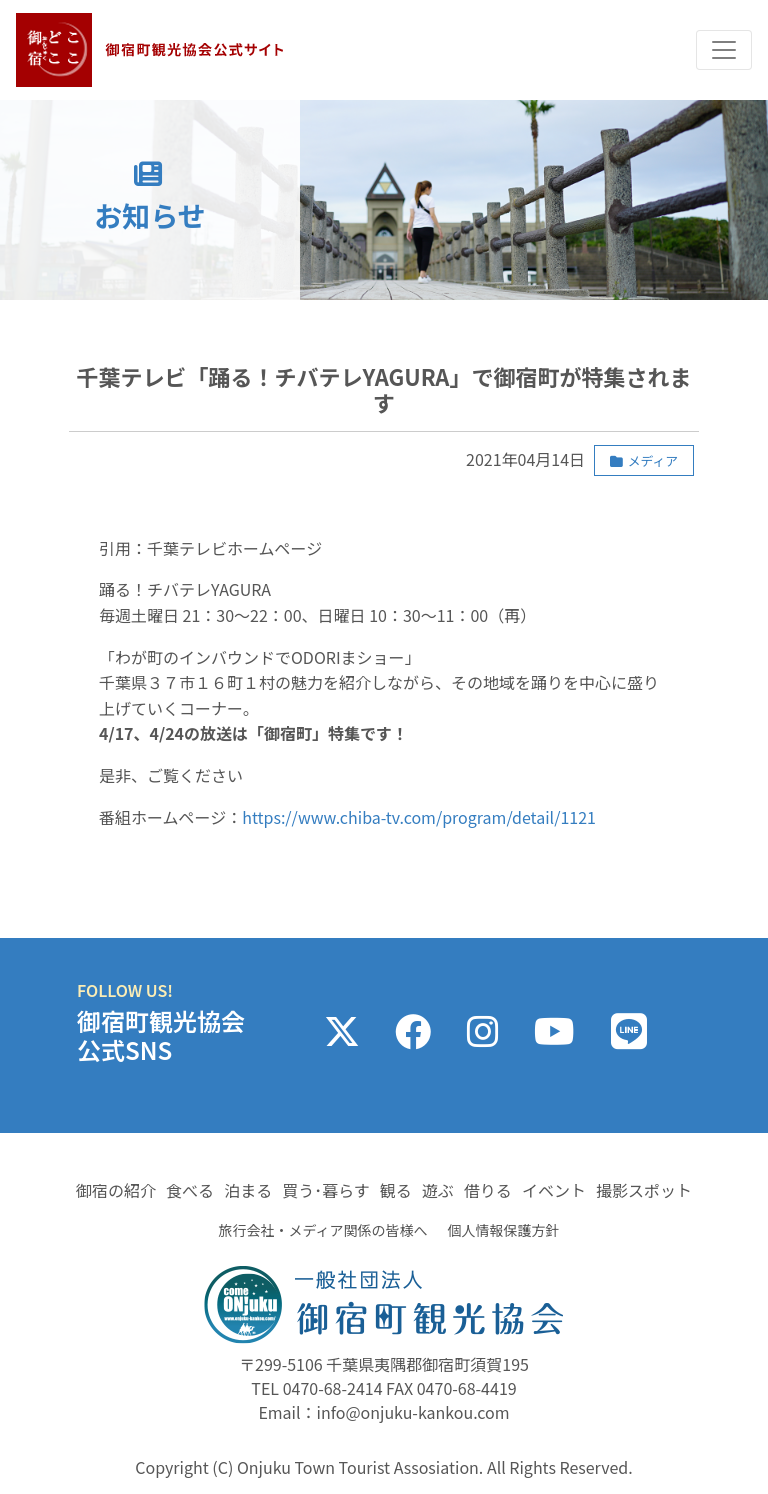 The image size is (768, 1494). Describe the element at coordinates (116, 1190) in the screenshot. I see `御宿の紹介` at that location.